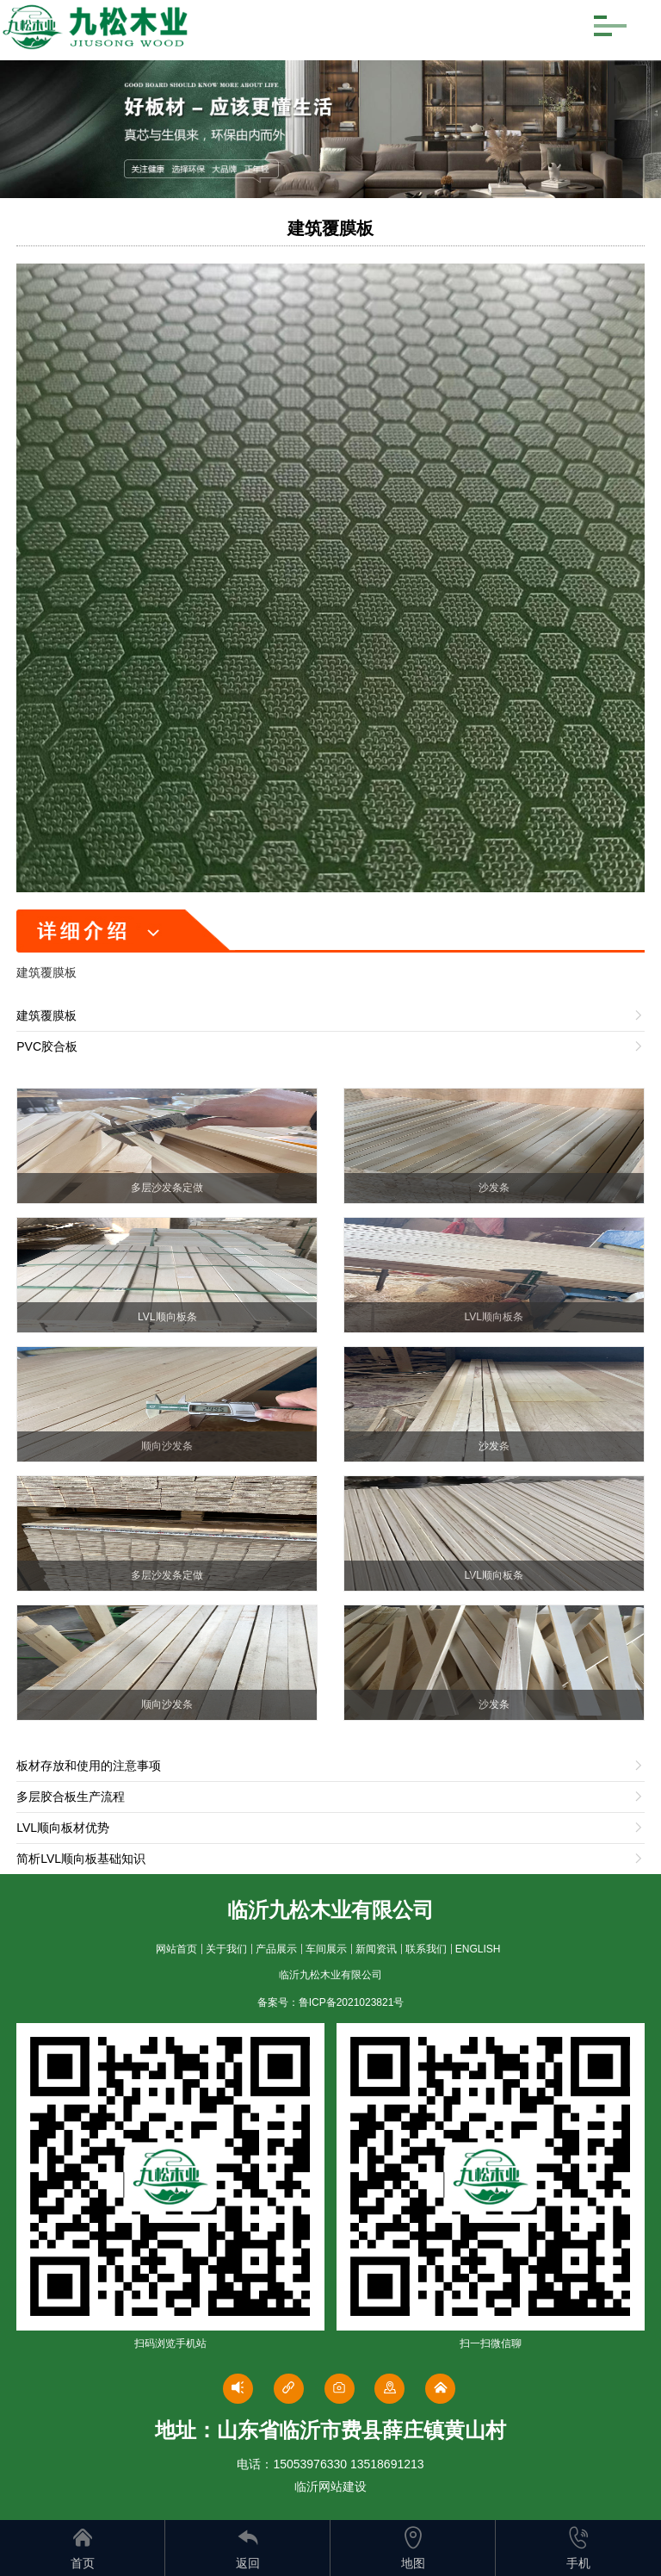 The image size is (661, 2576). Describe the element at coordinates (331, 2002) in the screenshot. I see `备案号：鲁ICP备2021023821号` at that location.